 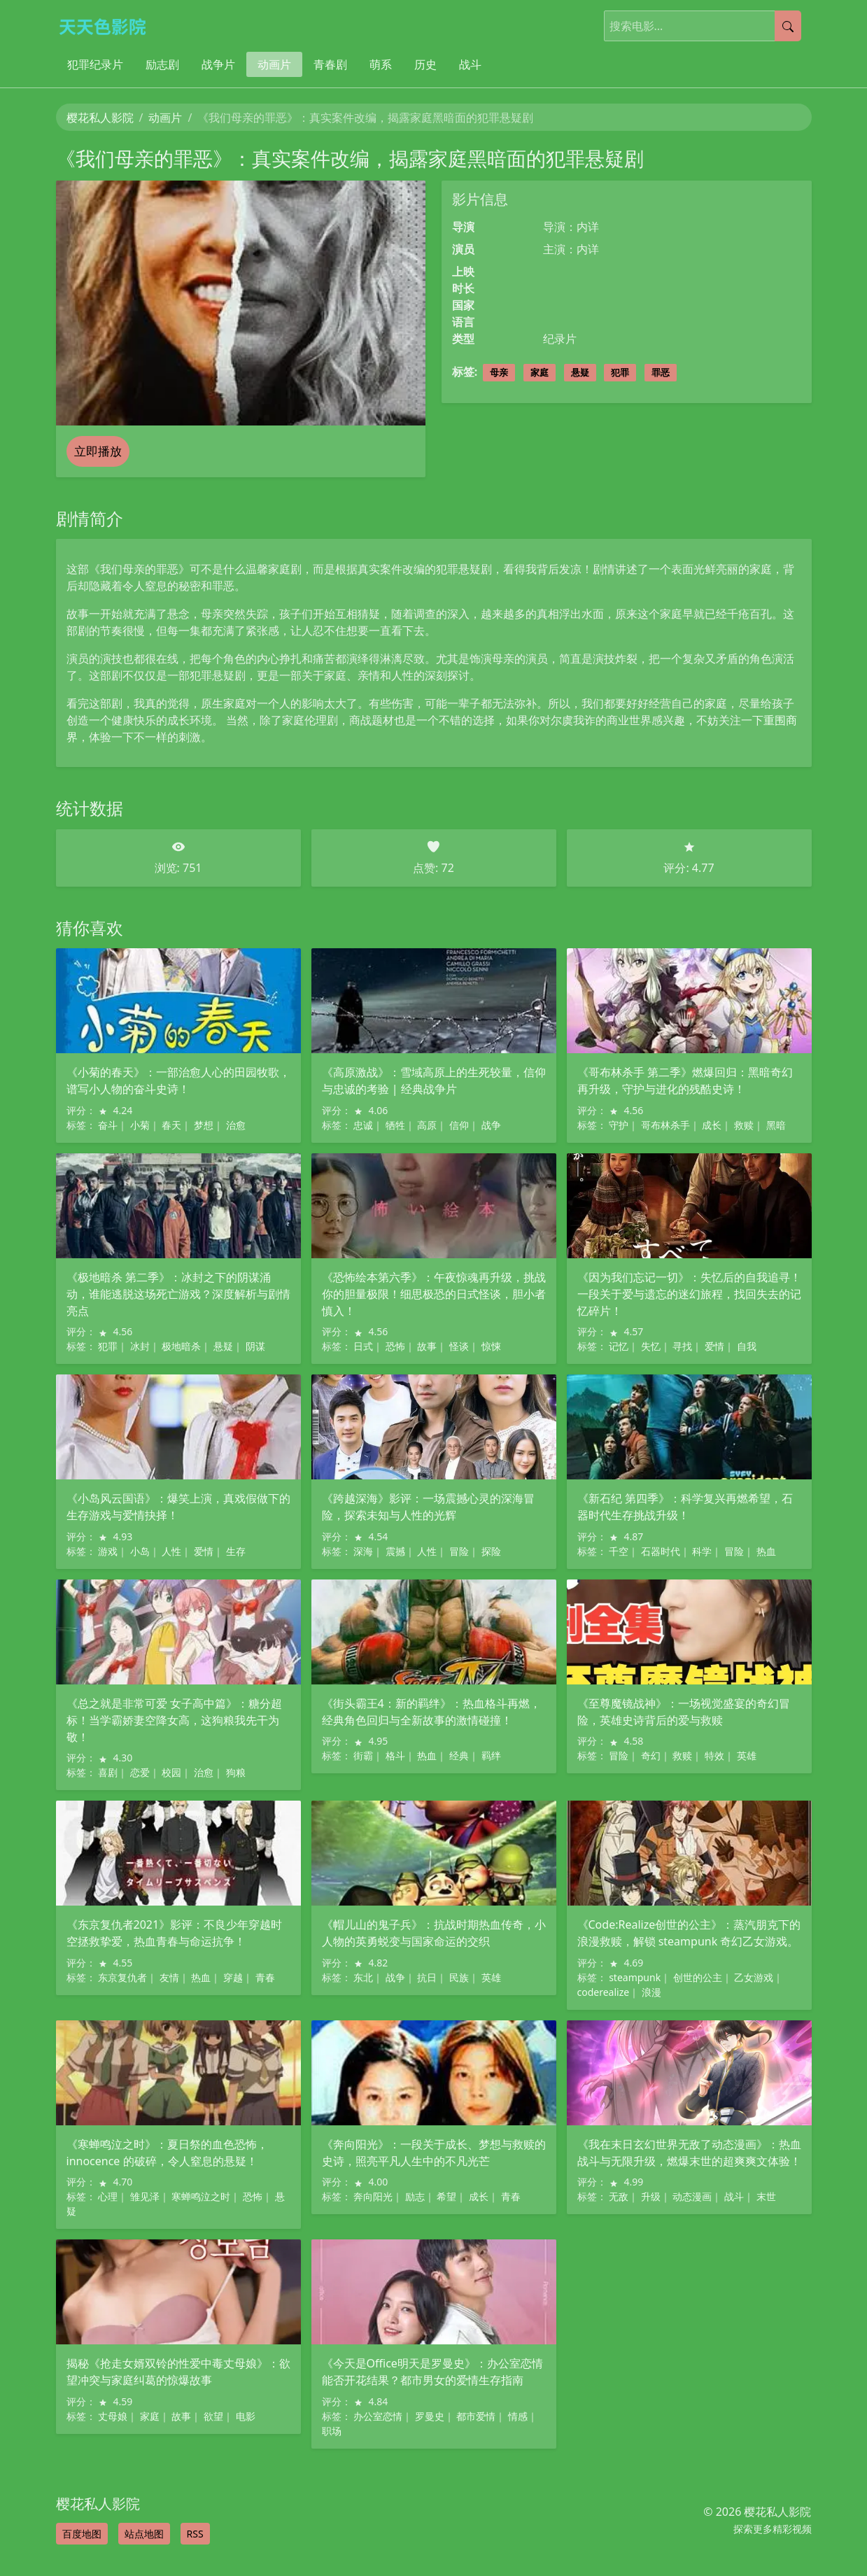 What do you see at coordinates (171, 1551) in the screenshot?
I see `人性` at bounding box center [171, 1551].